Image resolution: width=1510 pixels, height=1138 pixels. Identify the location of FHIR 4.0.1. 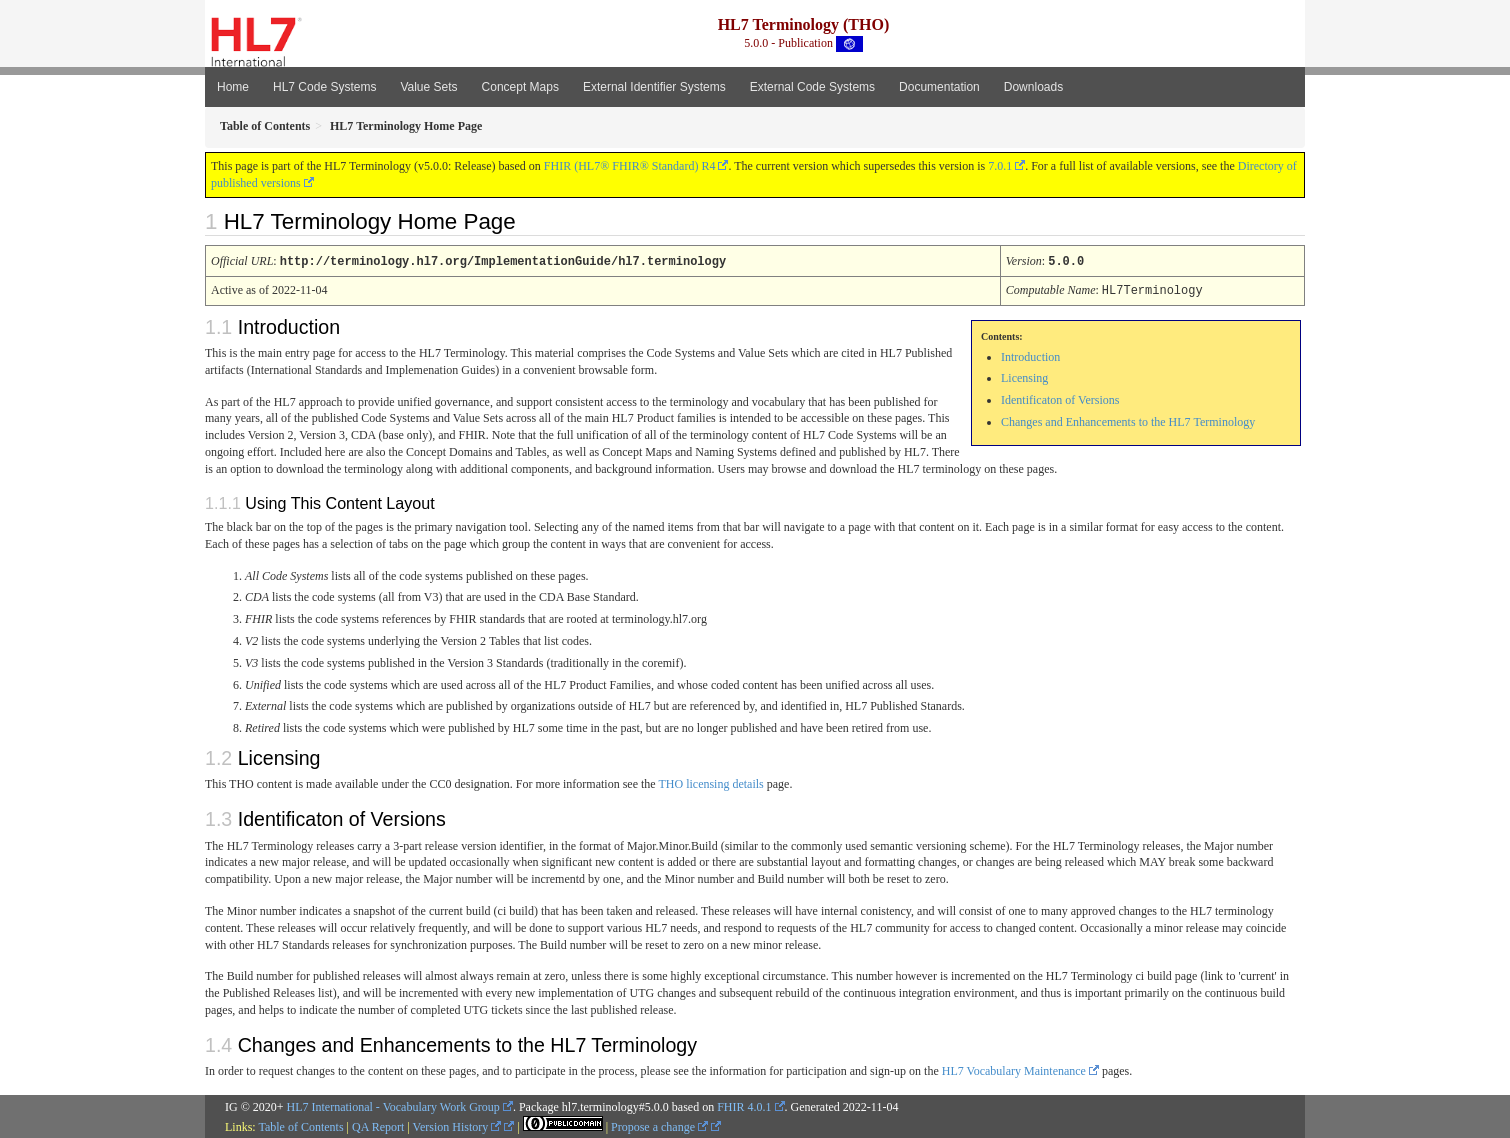
(744, 1105).